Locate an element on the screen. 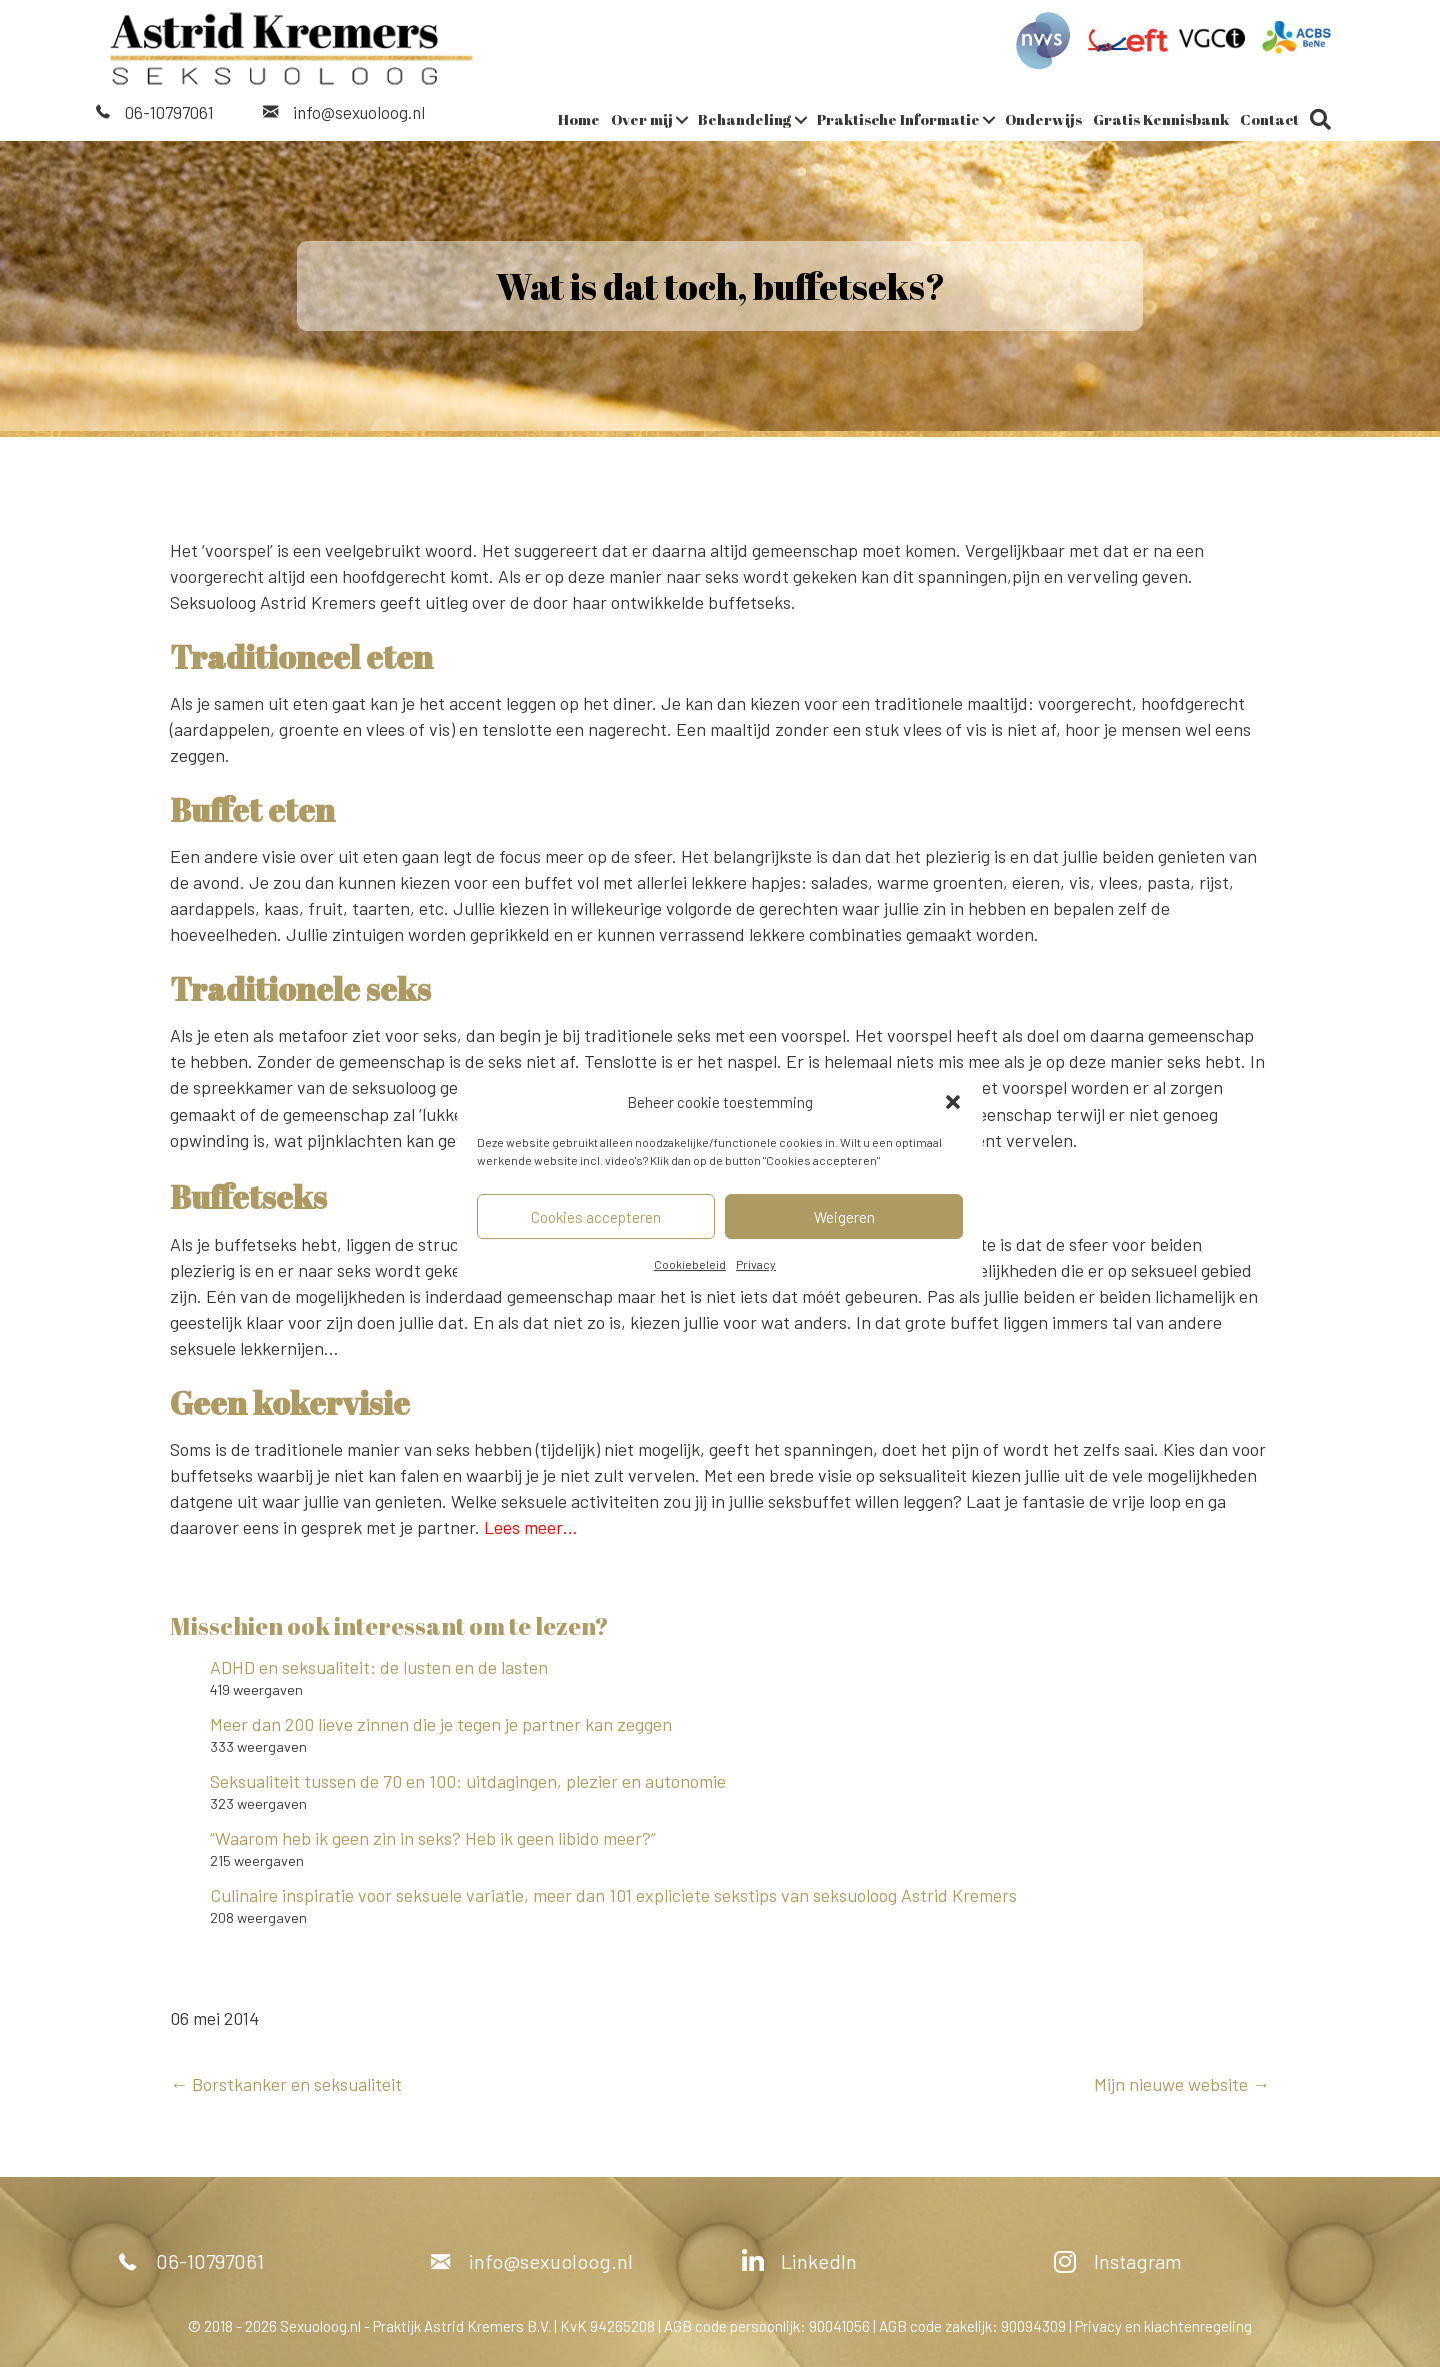 The image size is (1440, 2367). ADHD en seksualiteit: de lusten en de lasten is located at coordinates (381, 1666).